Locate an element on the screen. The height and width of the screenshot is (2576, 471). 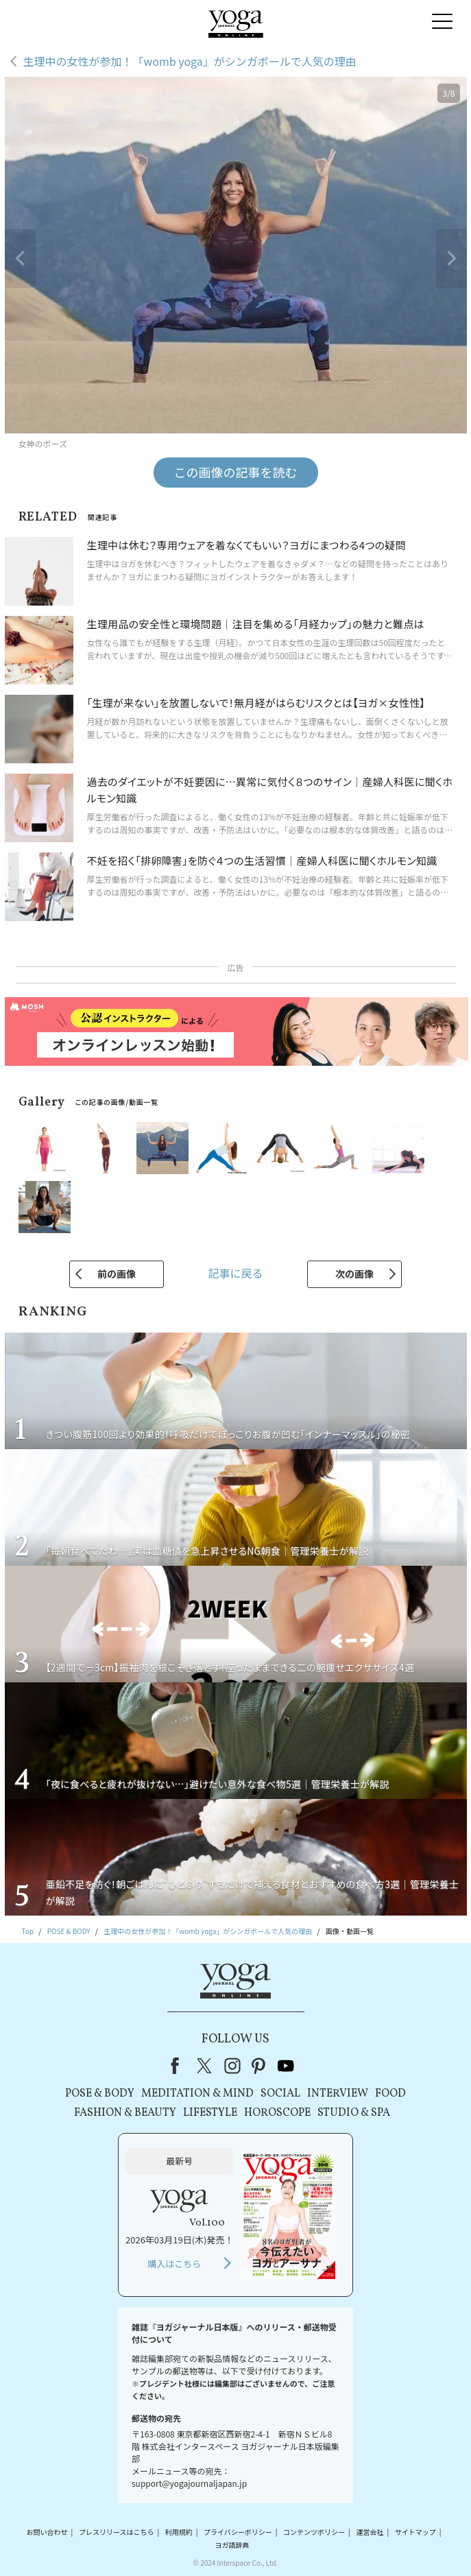
購入はこちら is located at coordinates (174, 2263).